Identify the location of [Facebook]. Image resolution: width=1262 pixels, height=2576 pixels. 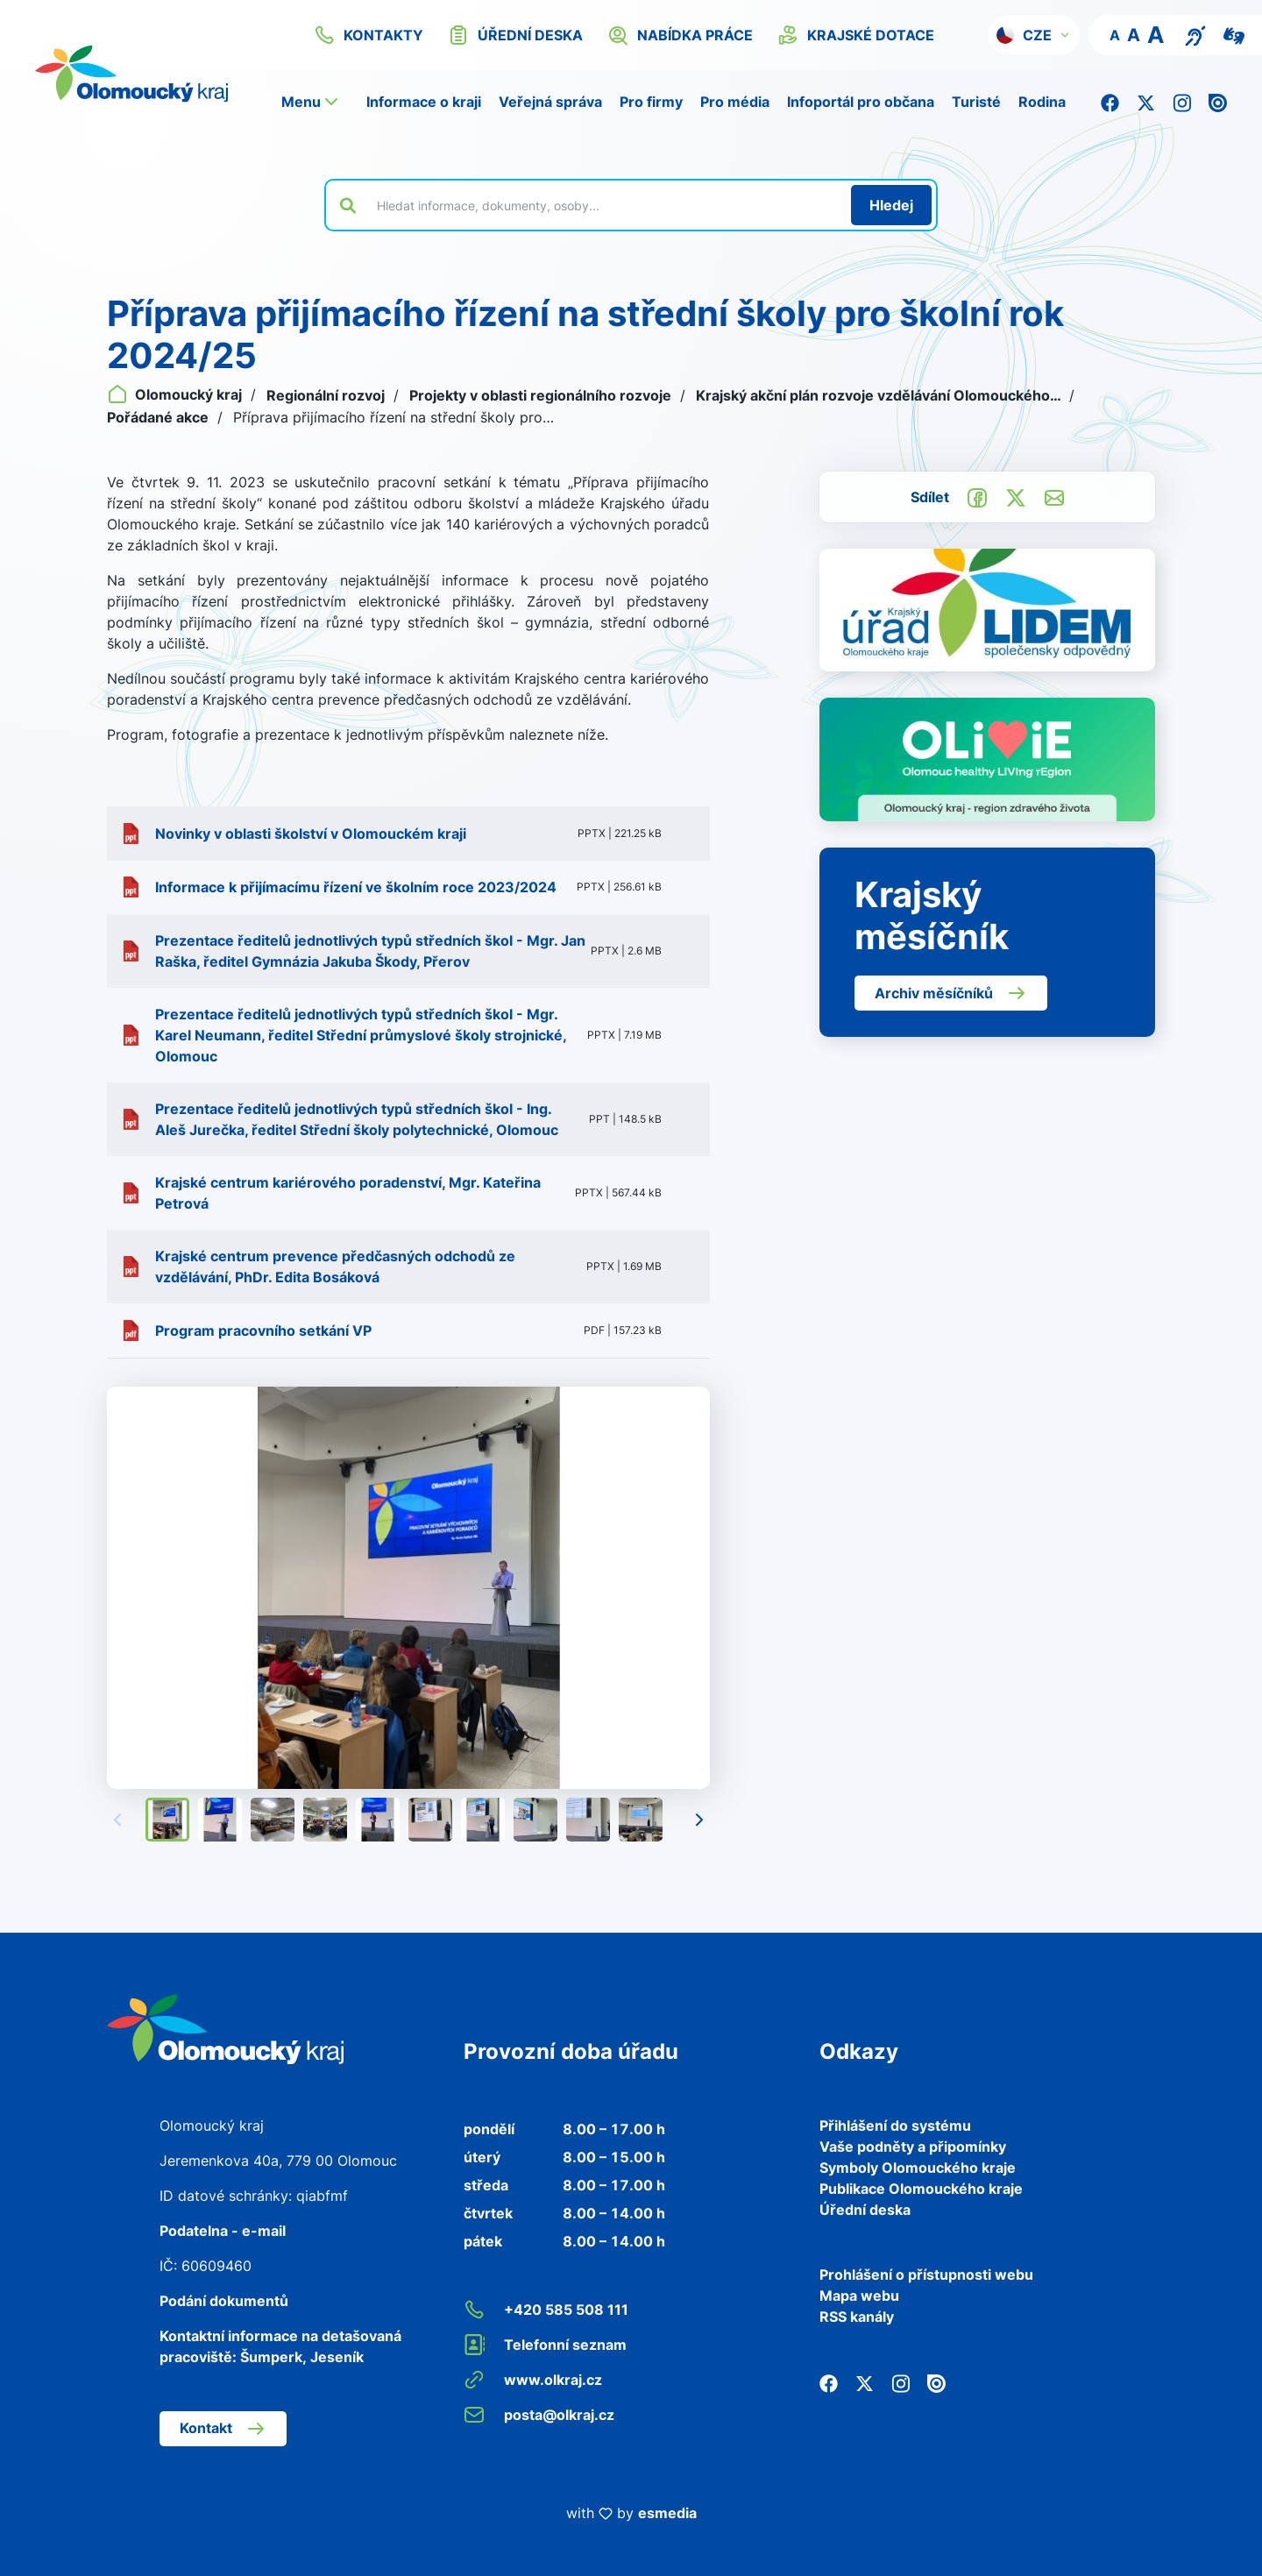
(1110, 101).